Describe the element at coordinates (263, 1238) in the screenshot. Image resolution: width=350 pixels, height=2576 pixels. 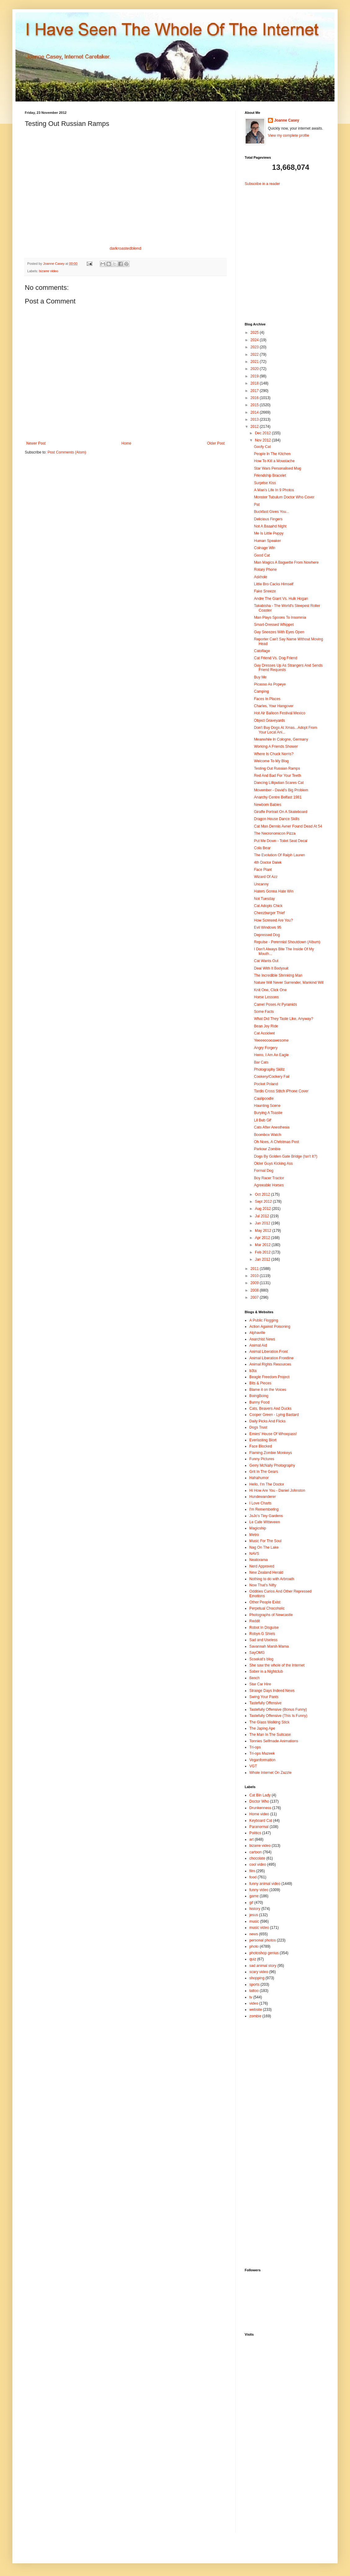
I see `Apr 2012` at that location.